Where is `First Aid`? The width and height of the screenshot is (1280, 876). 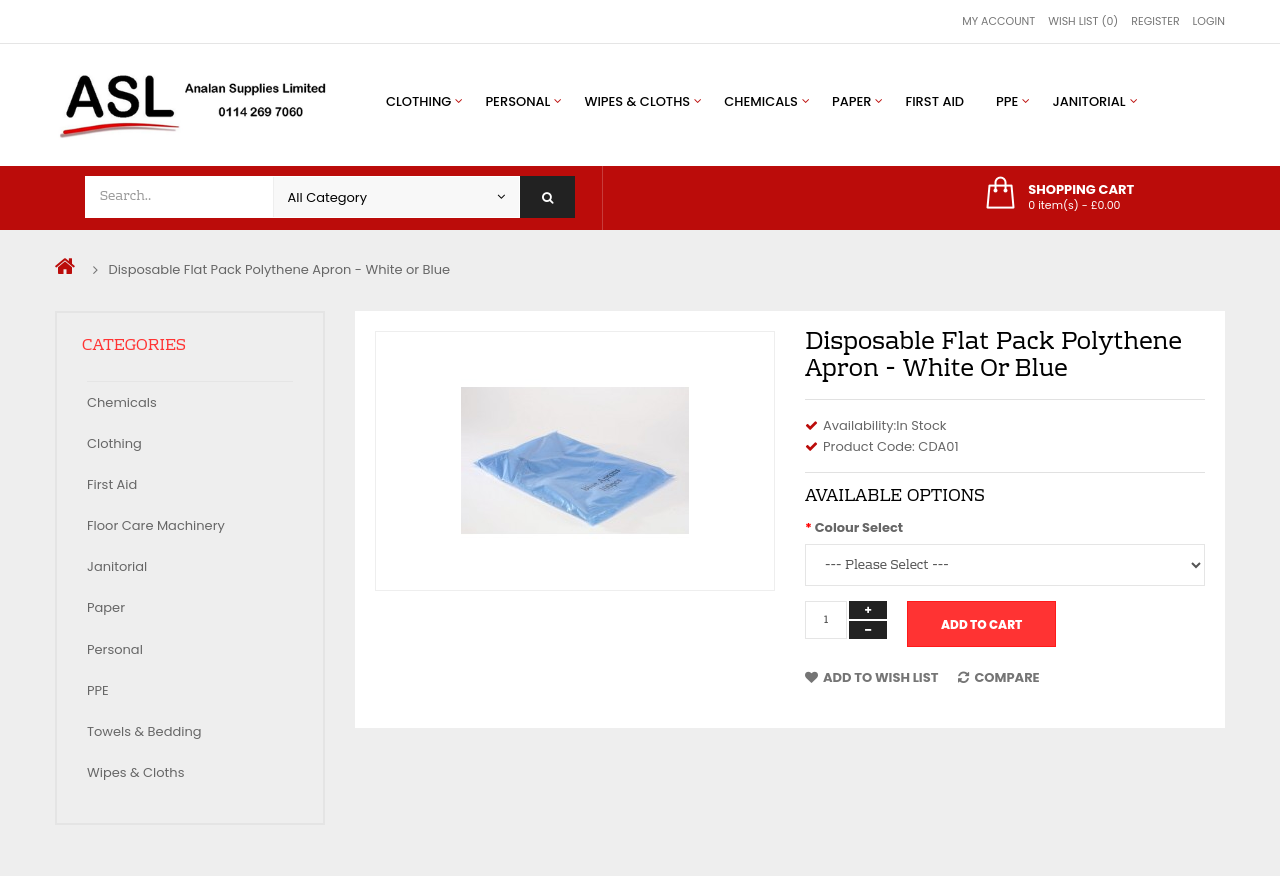 First Aid is located at coordinates (112, 484).